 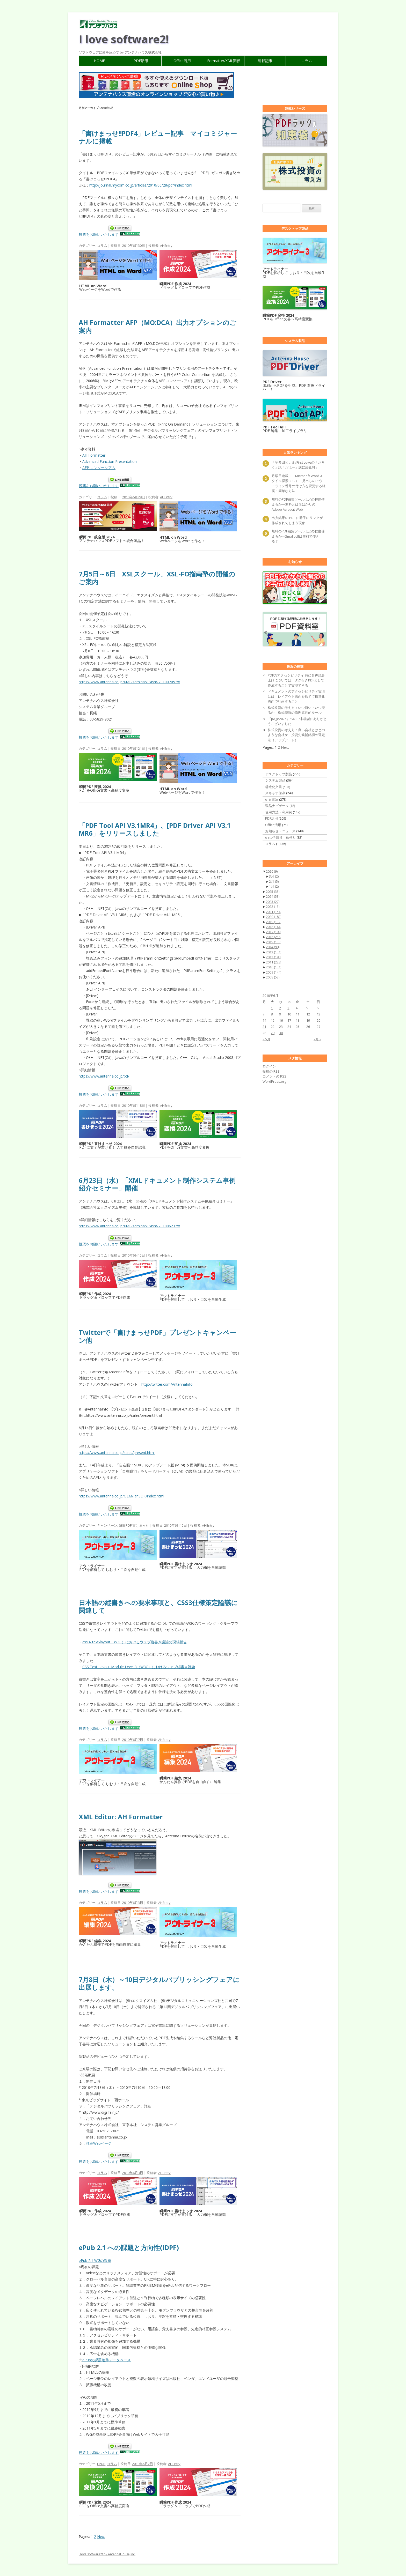 What do you see at coordinates (280, 1008) in the screenshot?
I see `2 [2010年6月2日 に投稿を公開]` at bounding box center [280, 1008].